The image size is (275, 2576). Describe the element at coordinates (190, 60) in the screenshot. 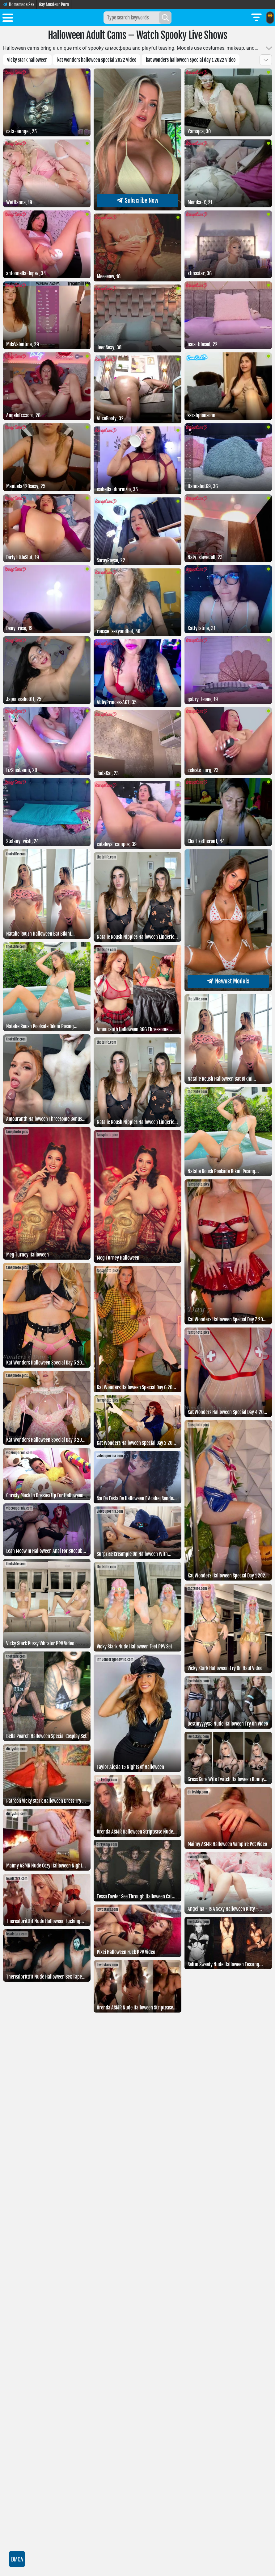

I see `Kat Wonders Halloween Special Day 1 2022 Video` at that location.